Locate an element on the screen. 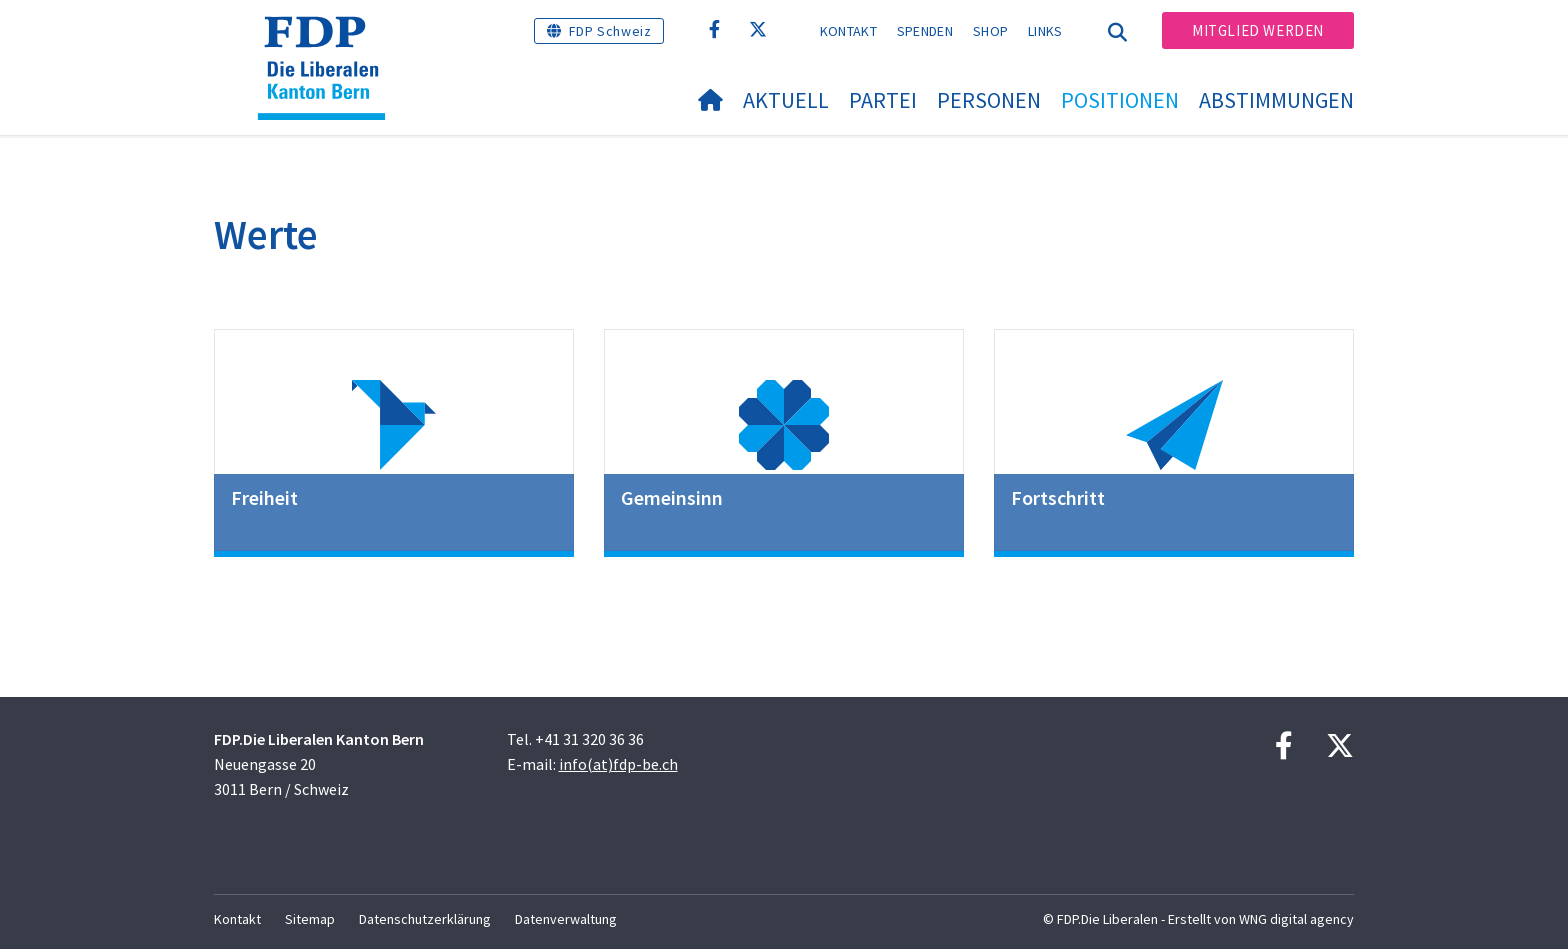 This screenshot has width=1568, height=949. info(at)fdp-be.ch is located at coordinates (618, 764).